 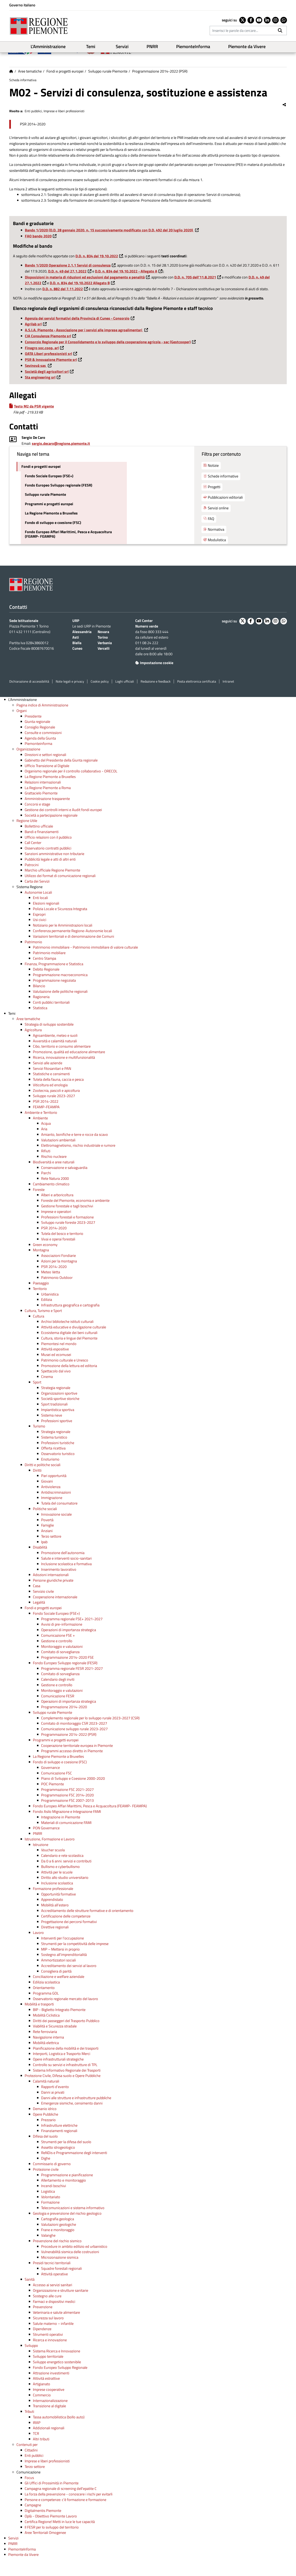 What do you see at coordinates (69, 1371) in the screenshot?
I see `Promozione della lettura ed editoria` at bounding box center [69, 1371].